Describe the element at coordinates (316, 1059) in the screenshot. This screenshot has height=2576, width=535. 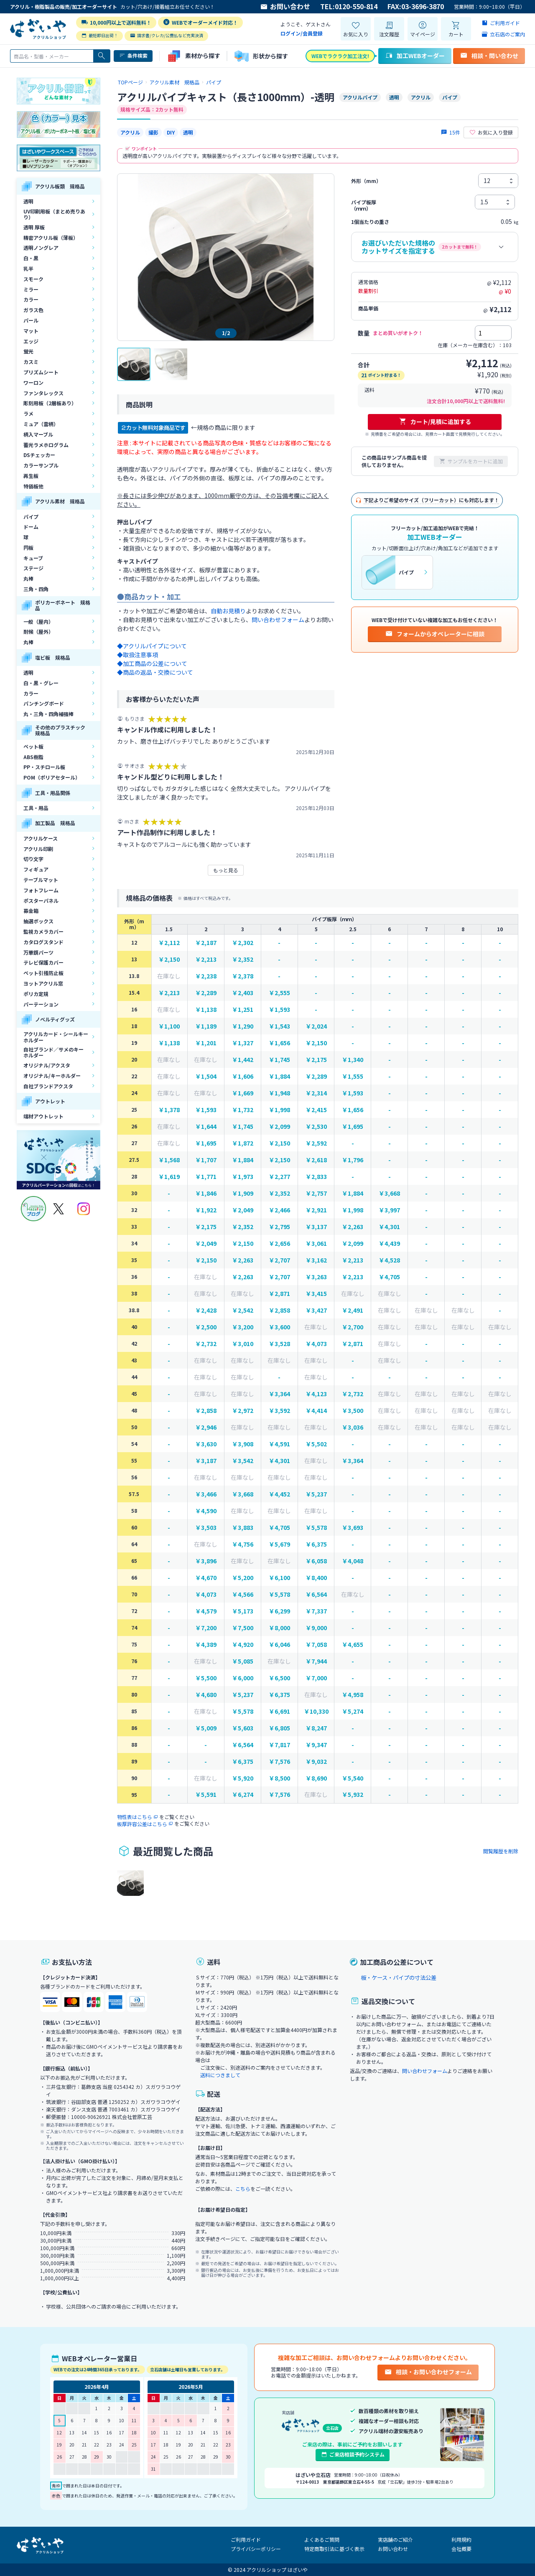
I see `￥2,175` at that location.